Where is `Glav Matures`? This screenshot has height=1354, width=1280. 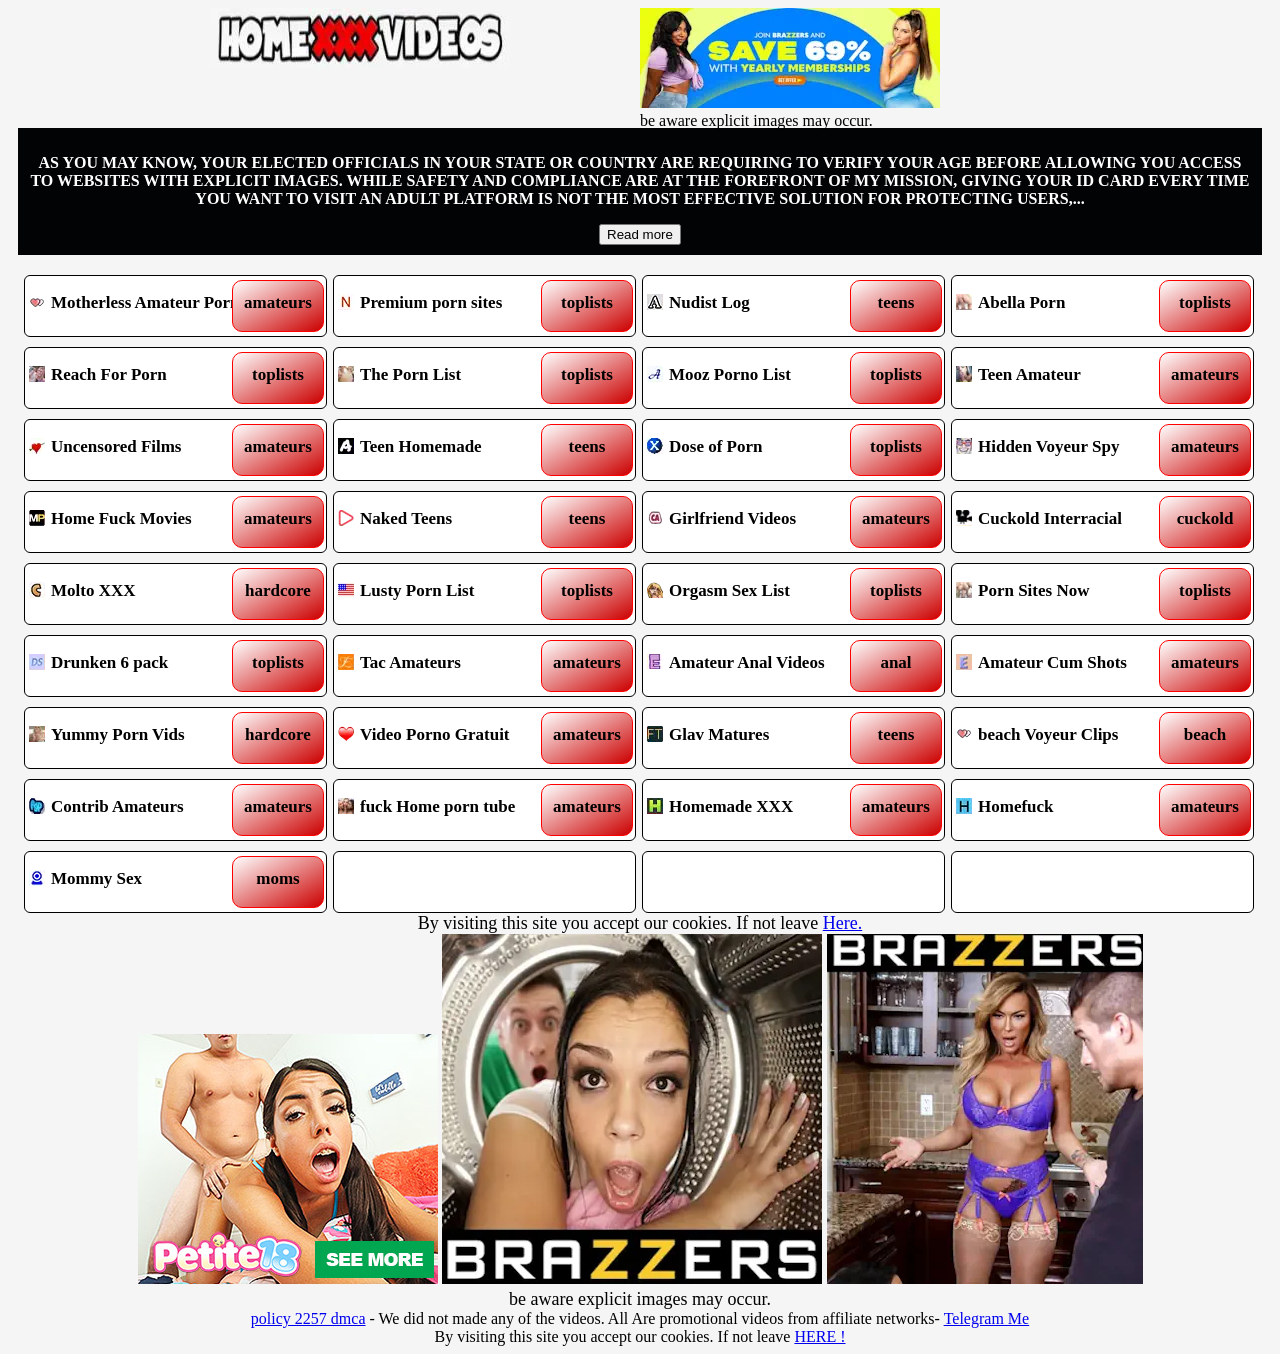
Glav Matures is located at coordinates (755, 738).